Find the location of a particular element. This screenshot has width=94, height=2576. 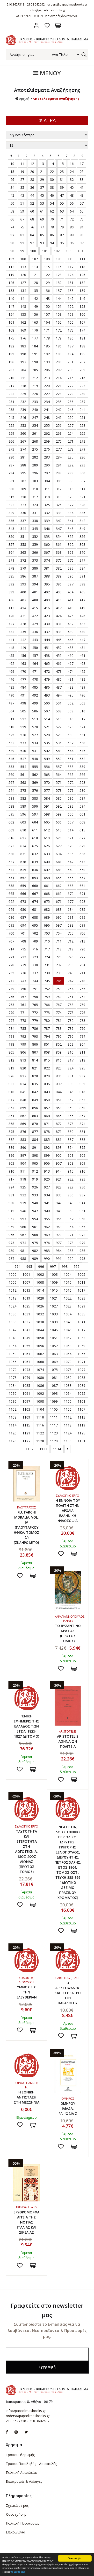

276 is located at coordinates (47, 449).